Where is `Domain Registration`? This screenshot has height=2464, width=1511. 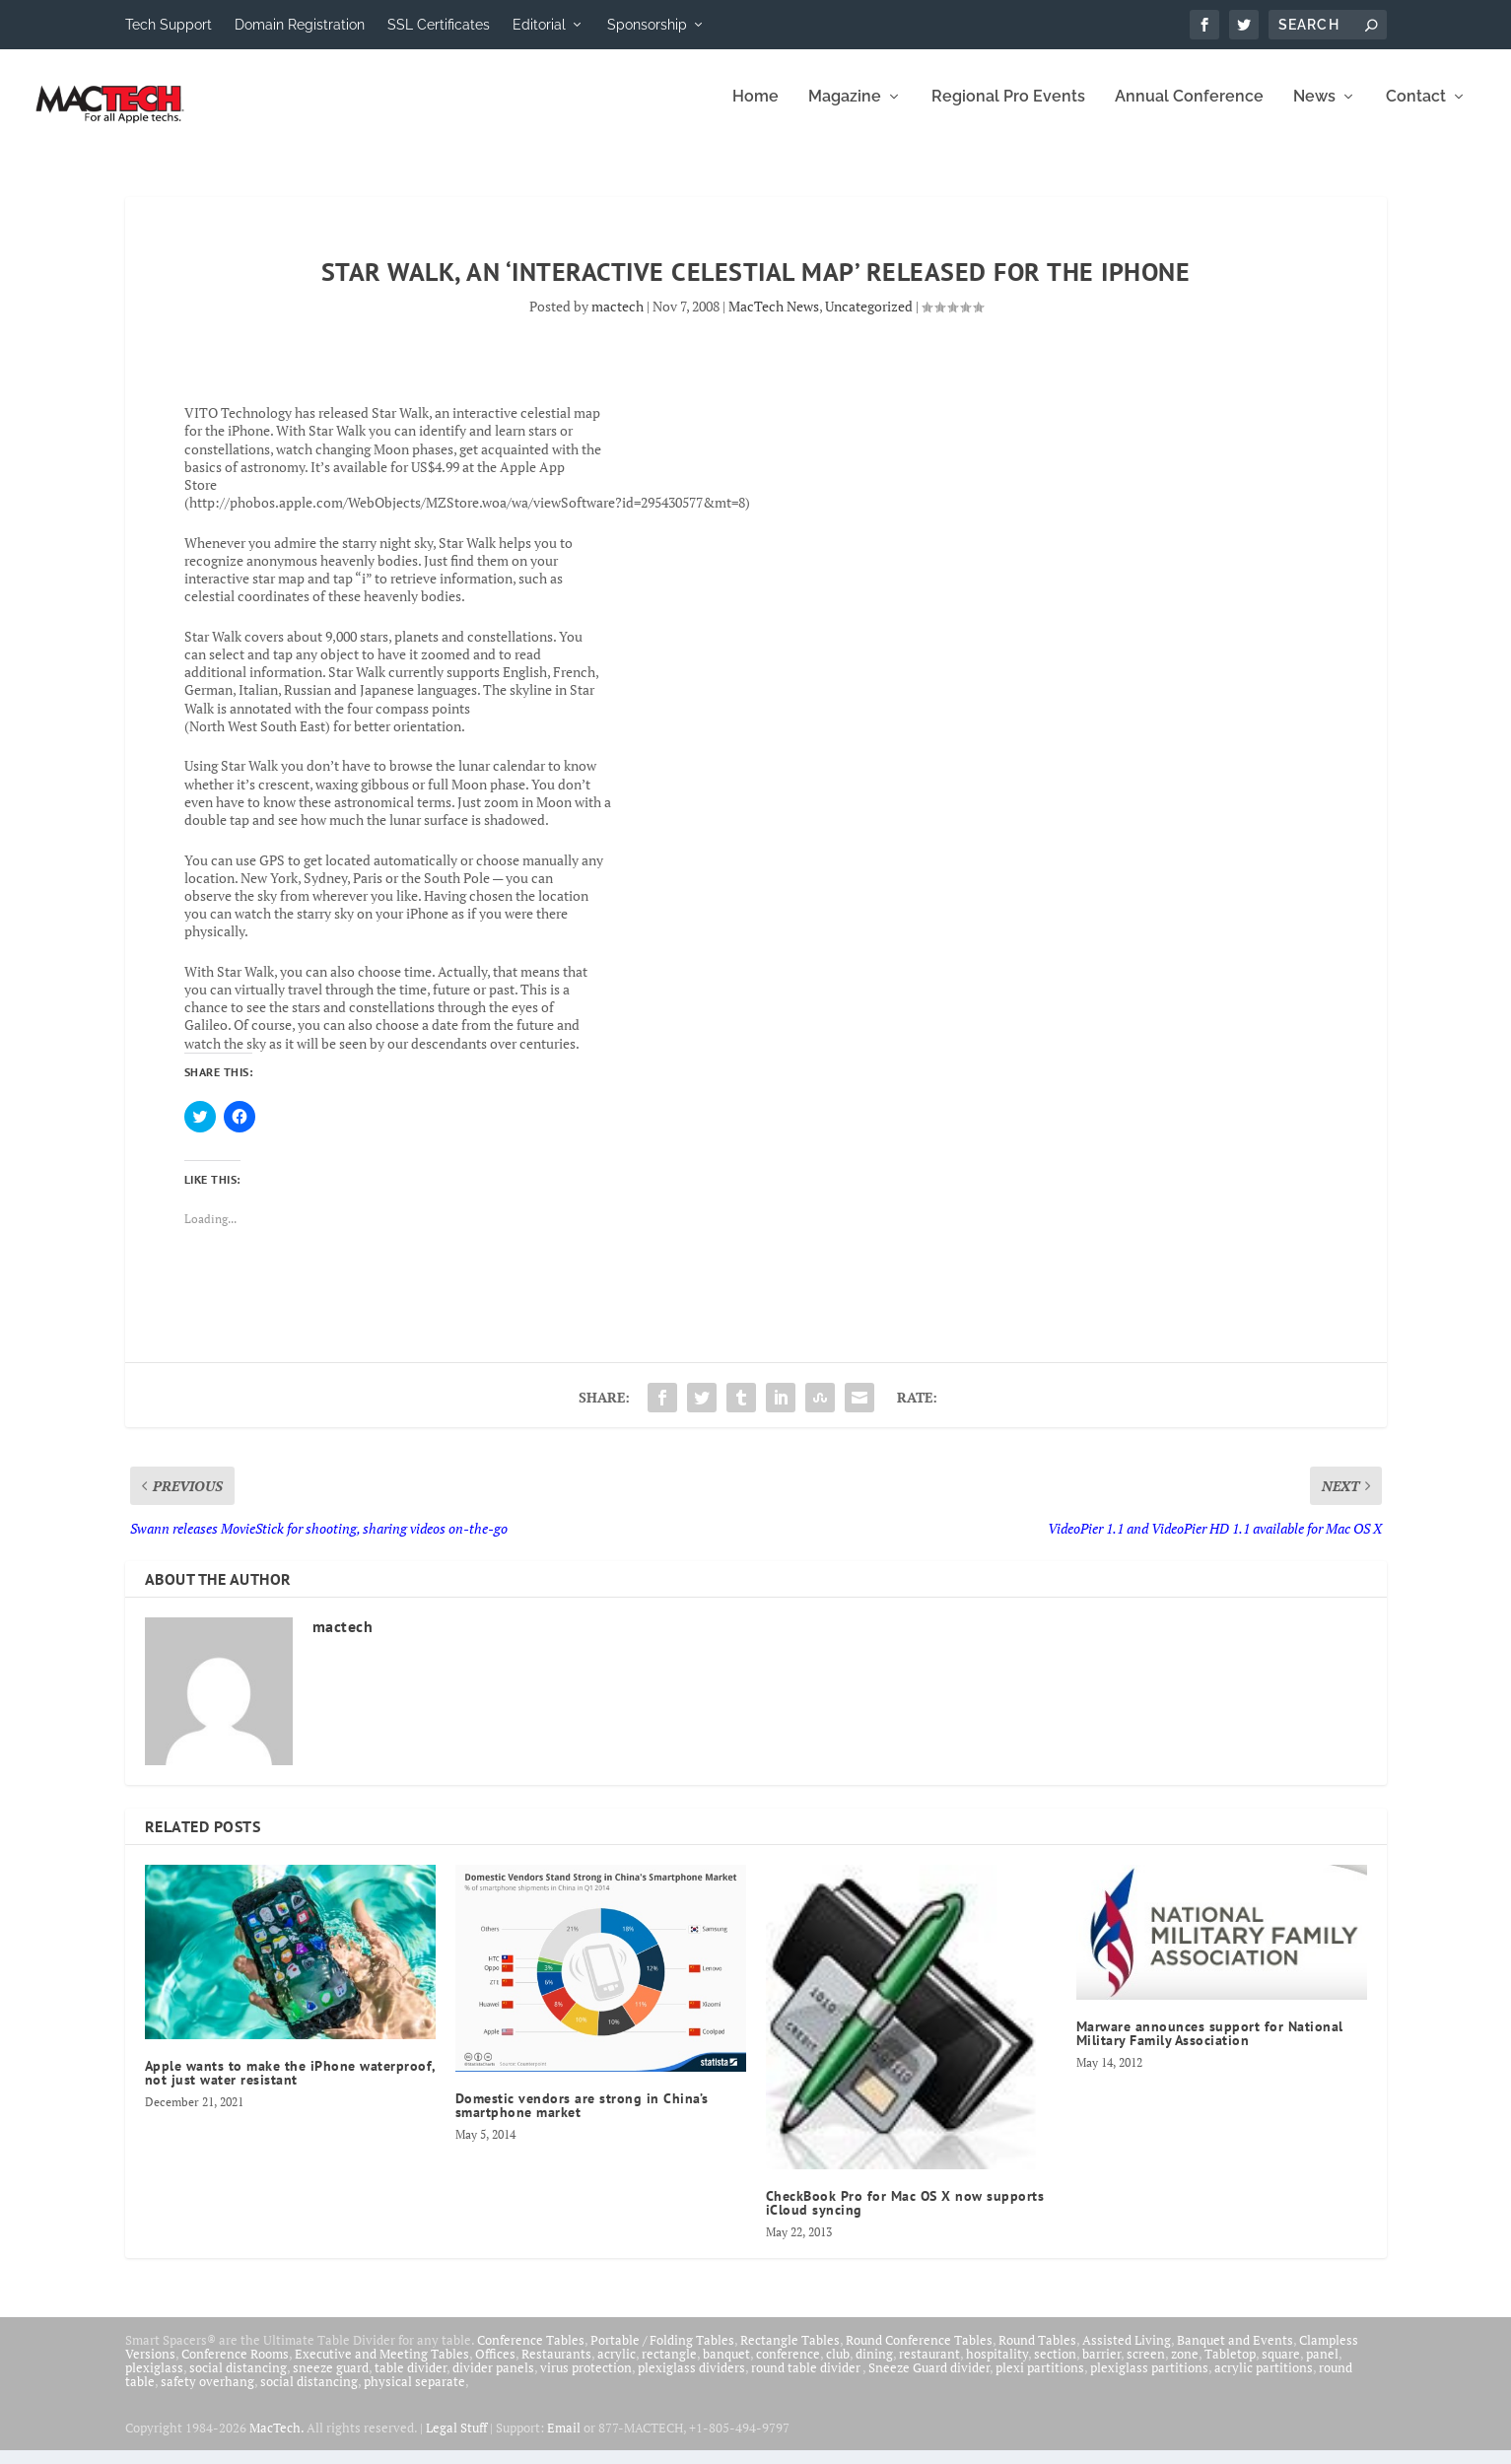 Domain Registration is located at coordinates (300, 25).